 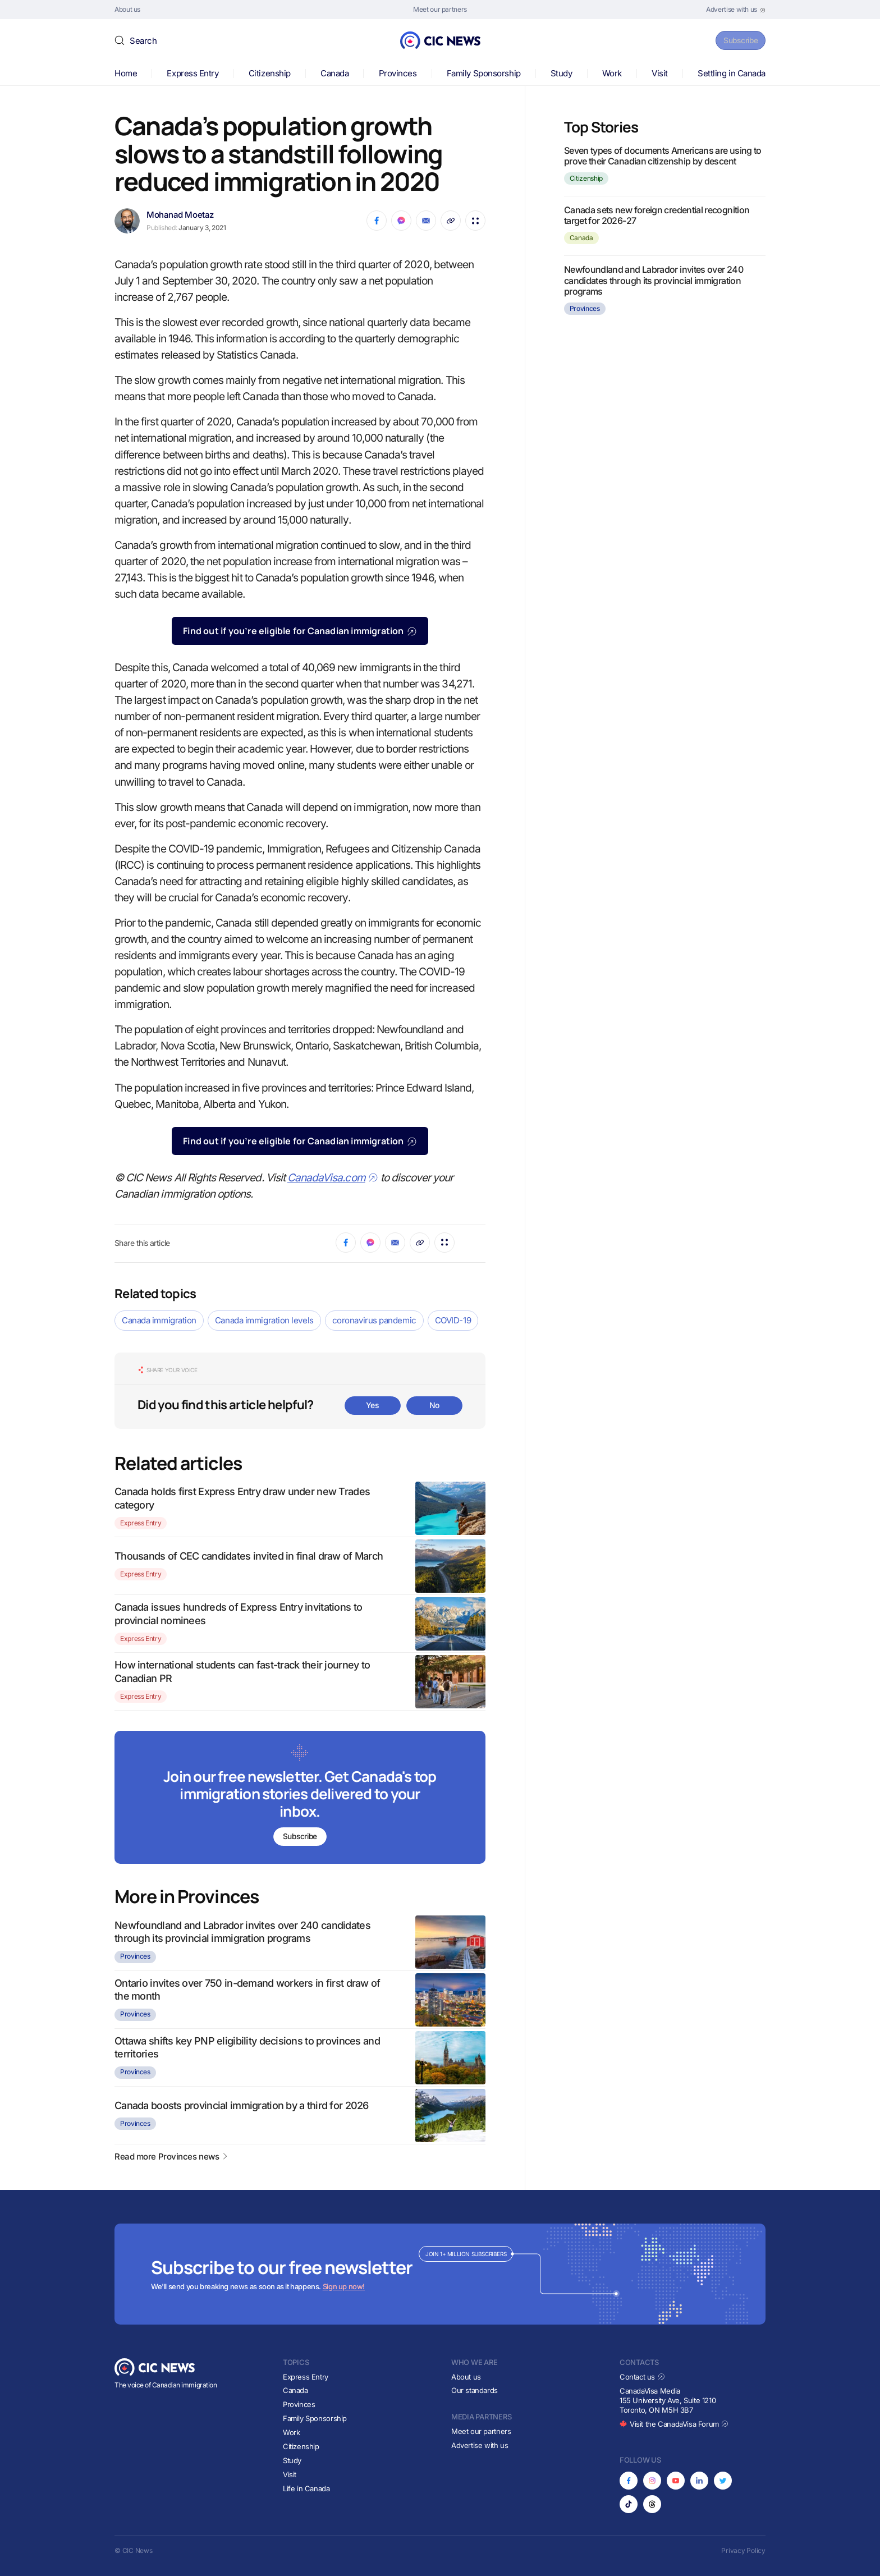 What do you see at coordinates (481, 2431) in the screenshot?
I see `Meet our partners` at bounding box center [481, 2431].